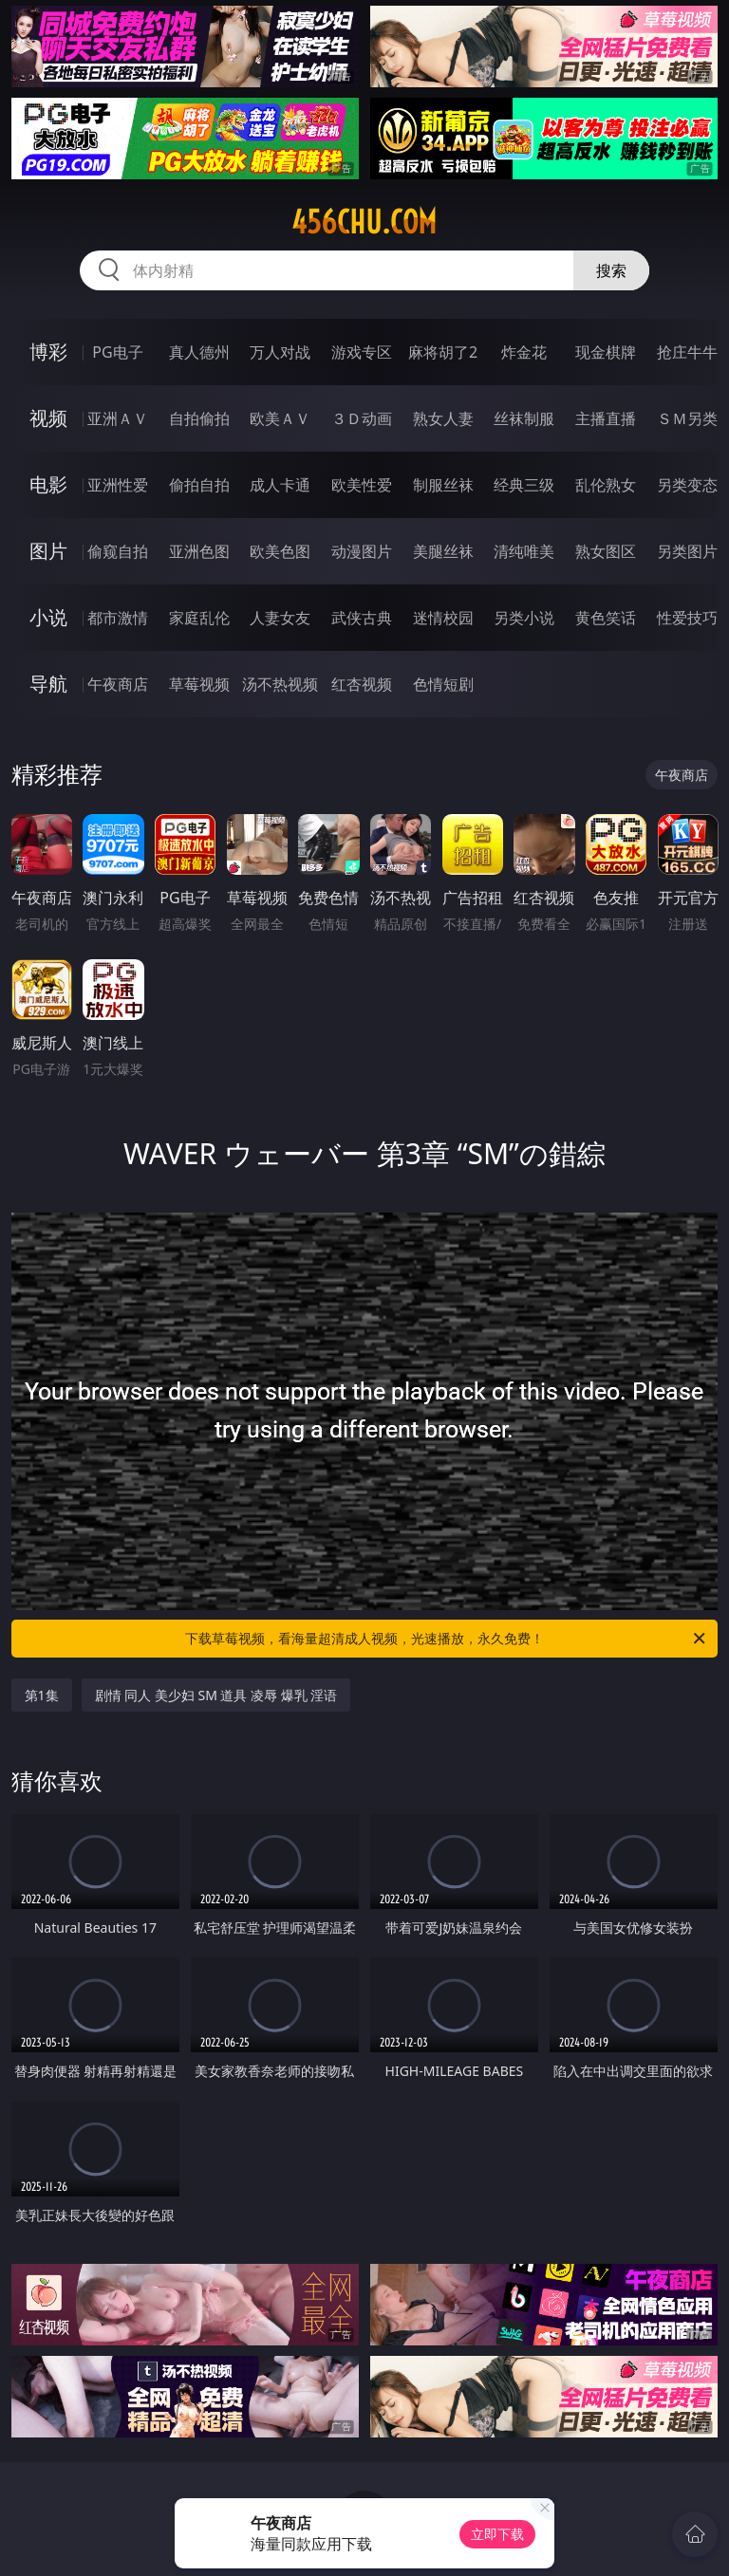 The height and width of the screenshot is (2576, 729). I want to click on 抢庄牛牛, so click(687, 352).